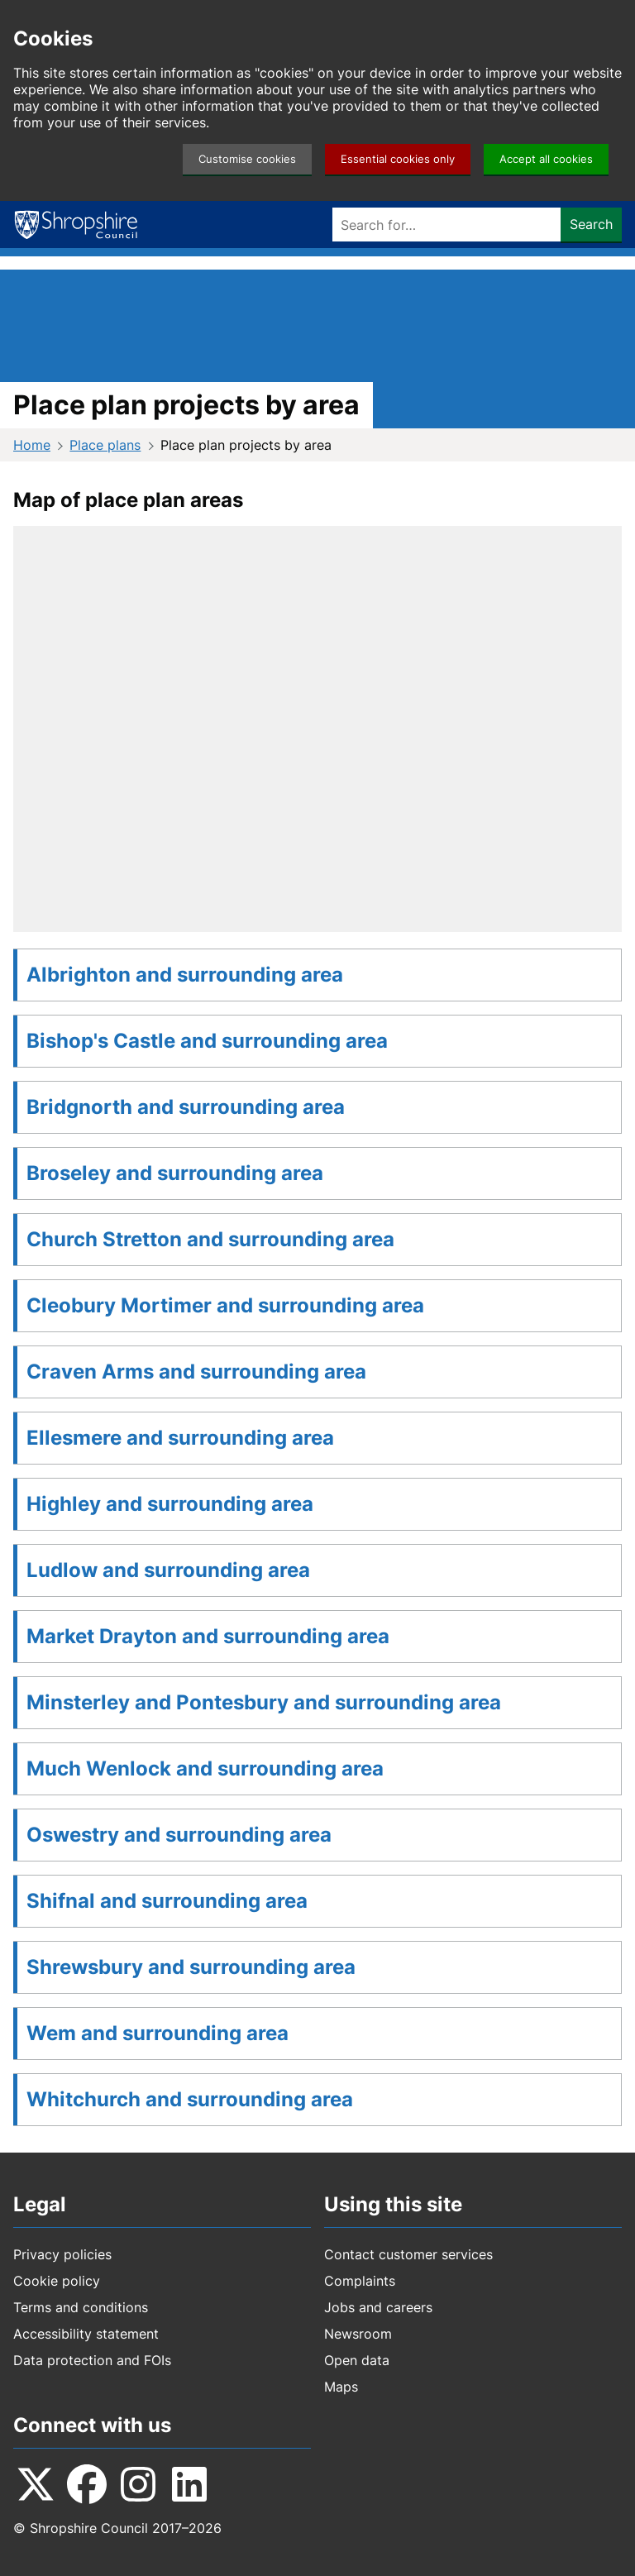 Image resolution: width=635 pixels, height=2576 pixels. What do you see at coordinates (56, 2281) in the screenshot?
I see `Cookie policy` at bounding box center [56, 2281].